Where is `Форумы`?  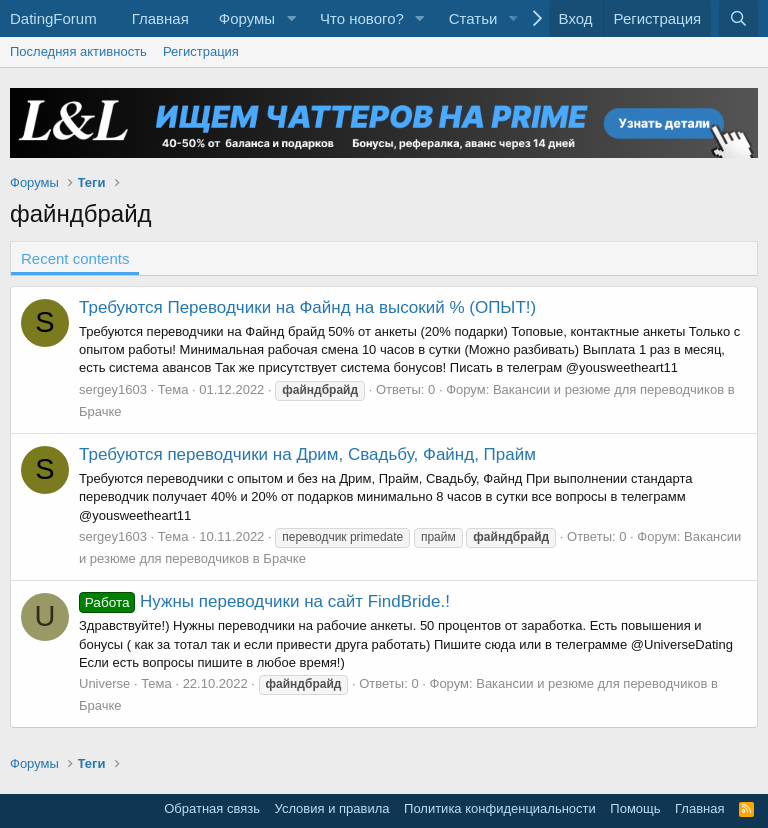
Форумы is located at coordinates (247, 18).